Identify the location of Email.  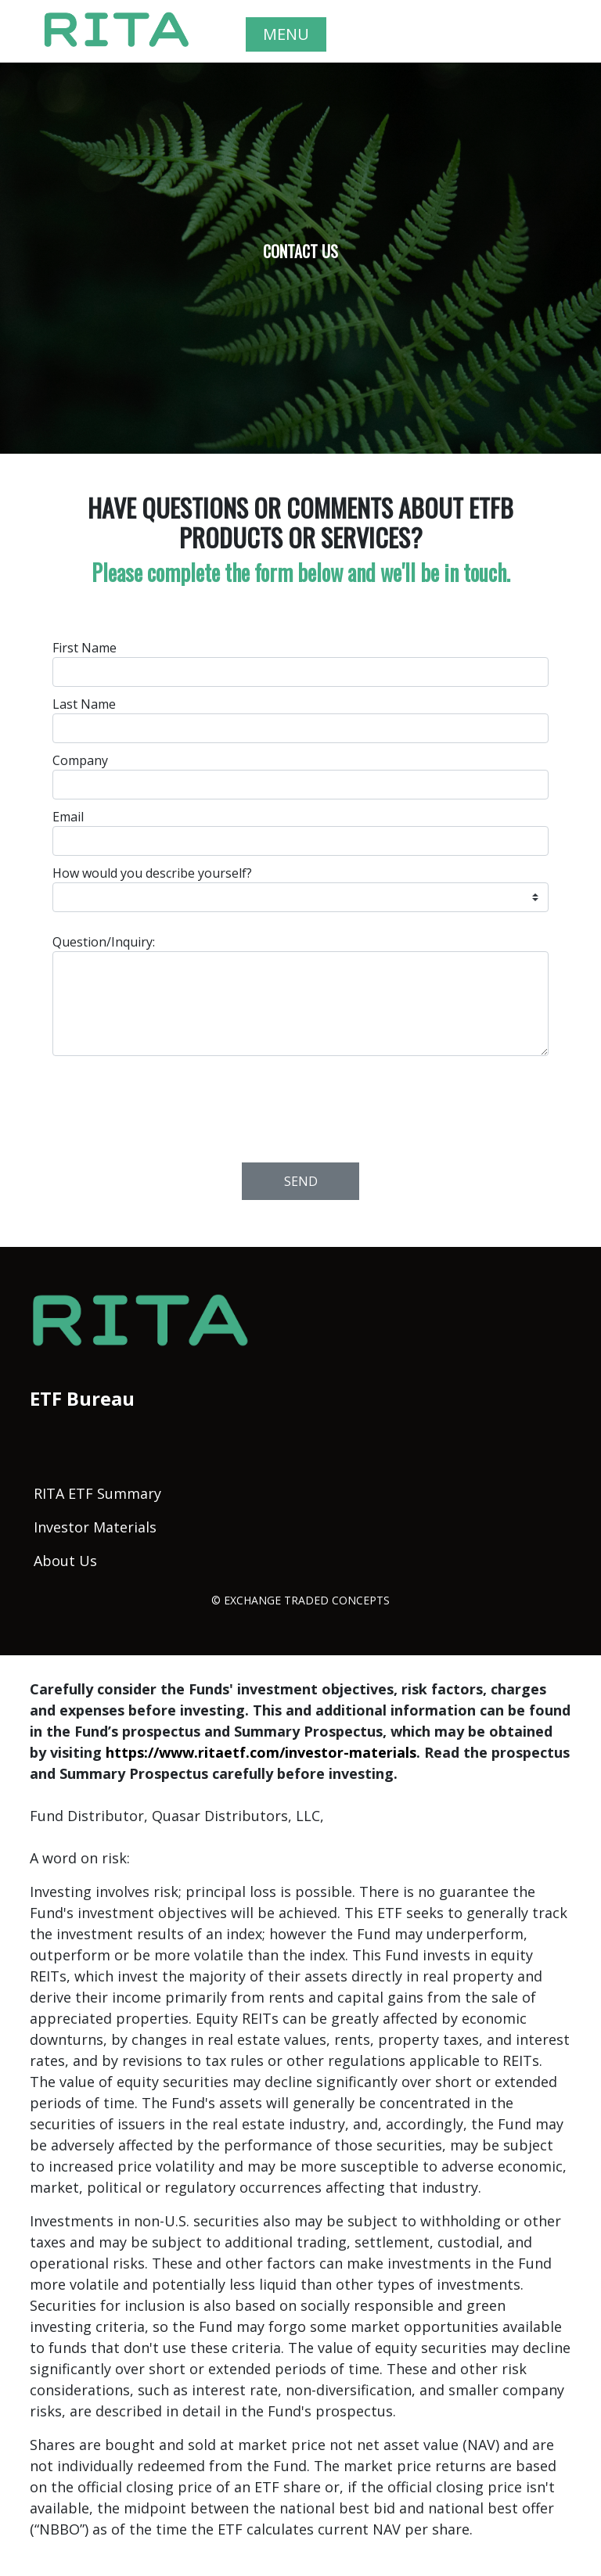
(68, 816).